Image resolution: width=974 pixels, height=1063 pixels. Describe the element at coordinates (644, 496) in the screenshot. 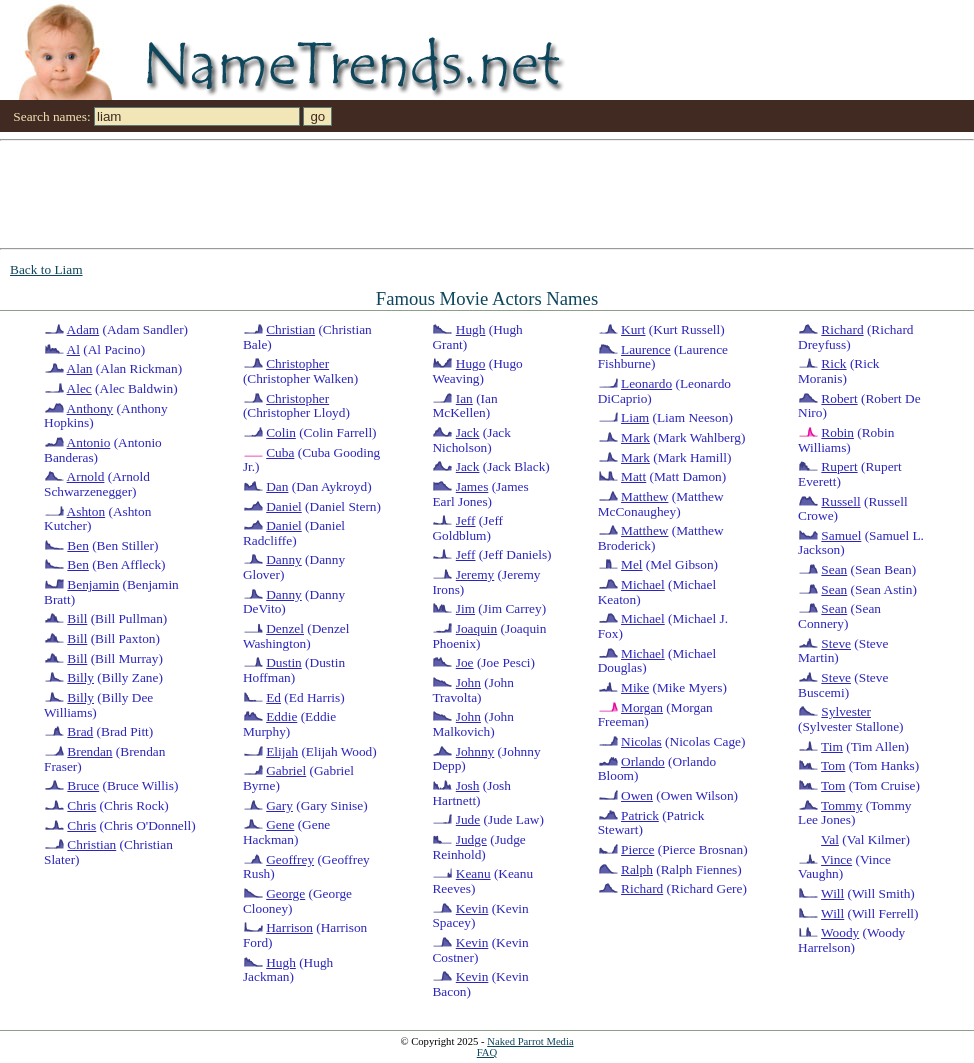

I see `Matthew` at that location.